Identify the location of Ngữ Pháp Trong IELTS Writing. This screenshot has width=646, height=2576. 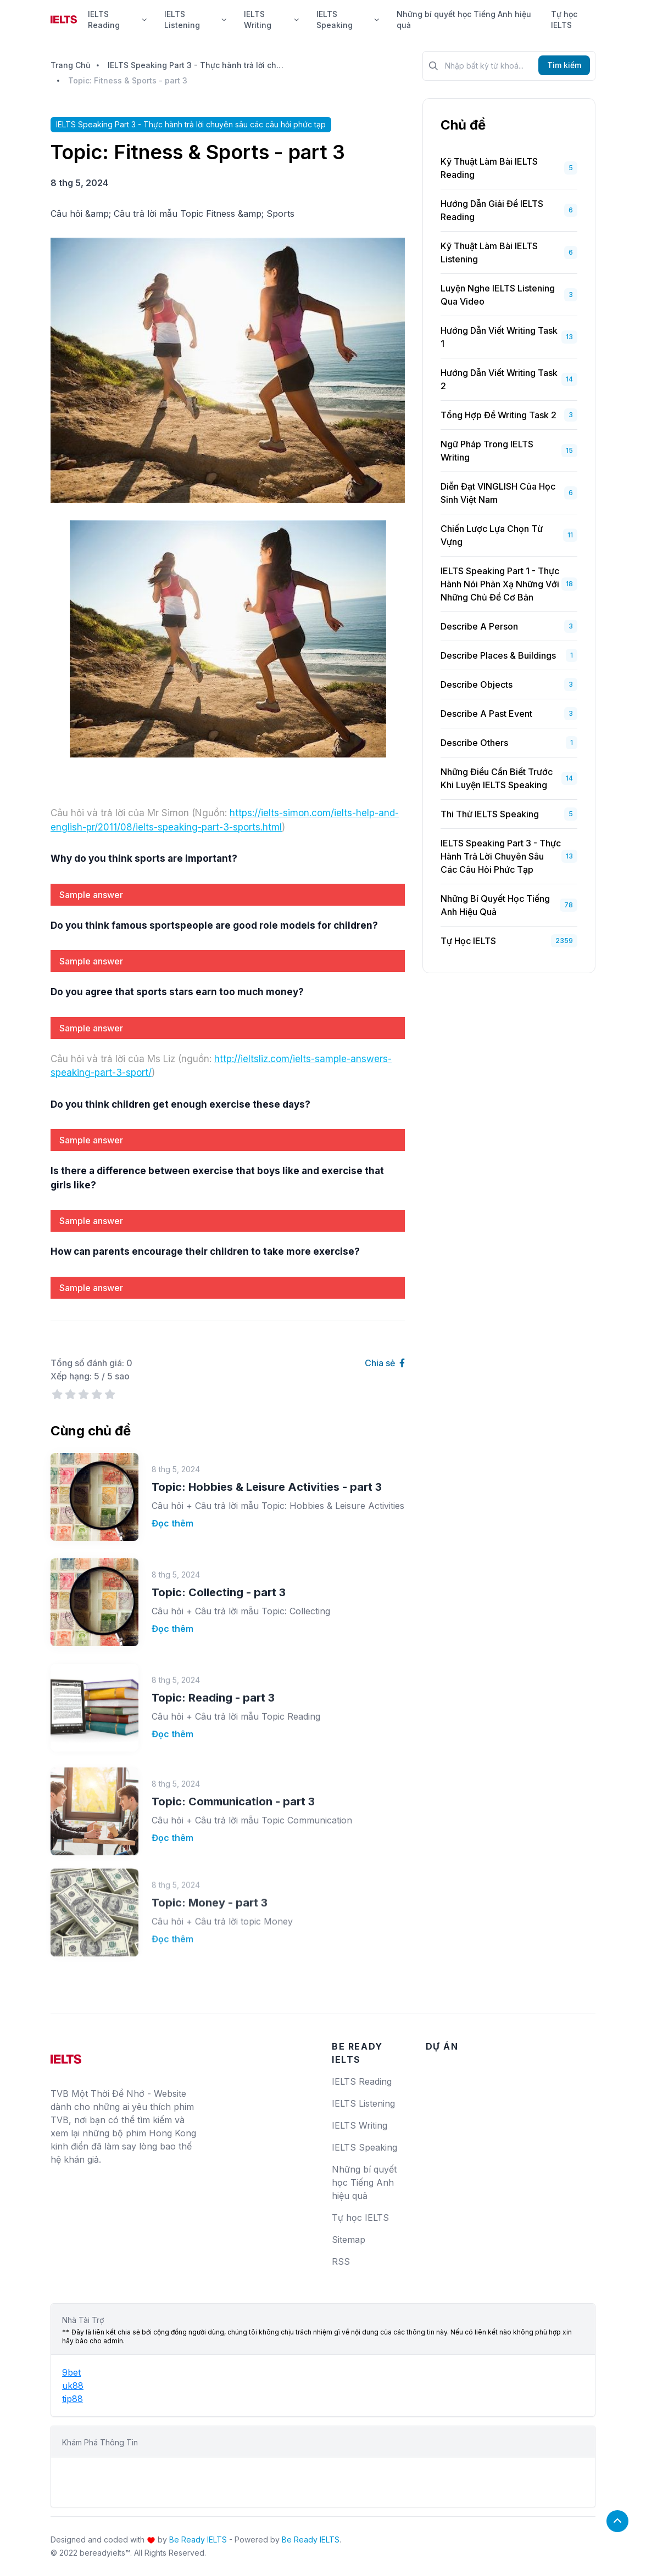
(487, 451).